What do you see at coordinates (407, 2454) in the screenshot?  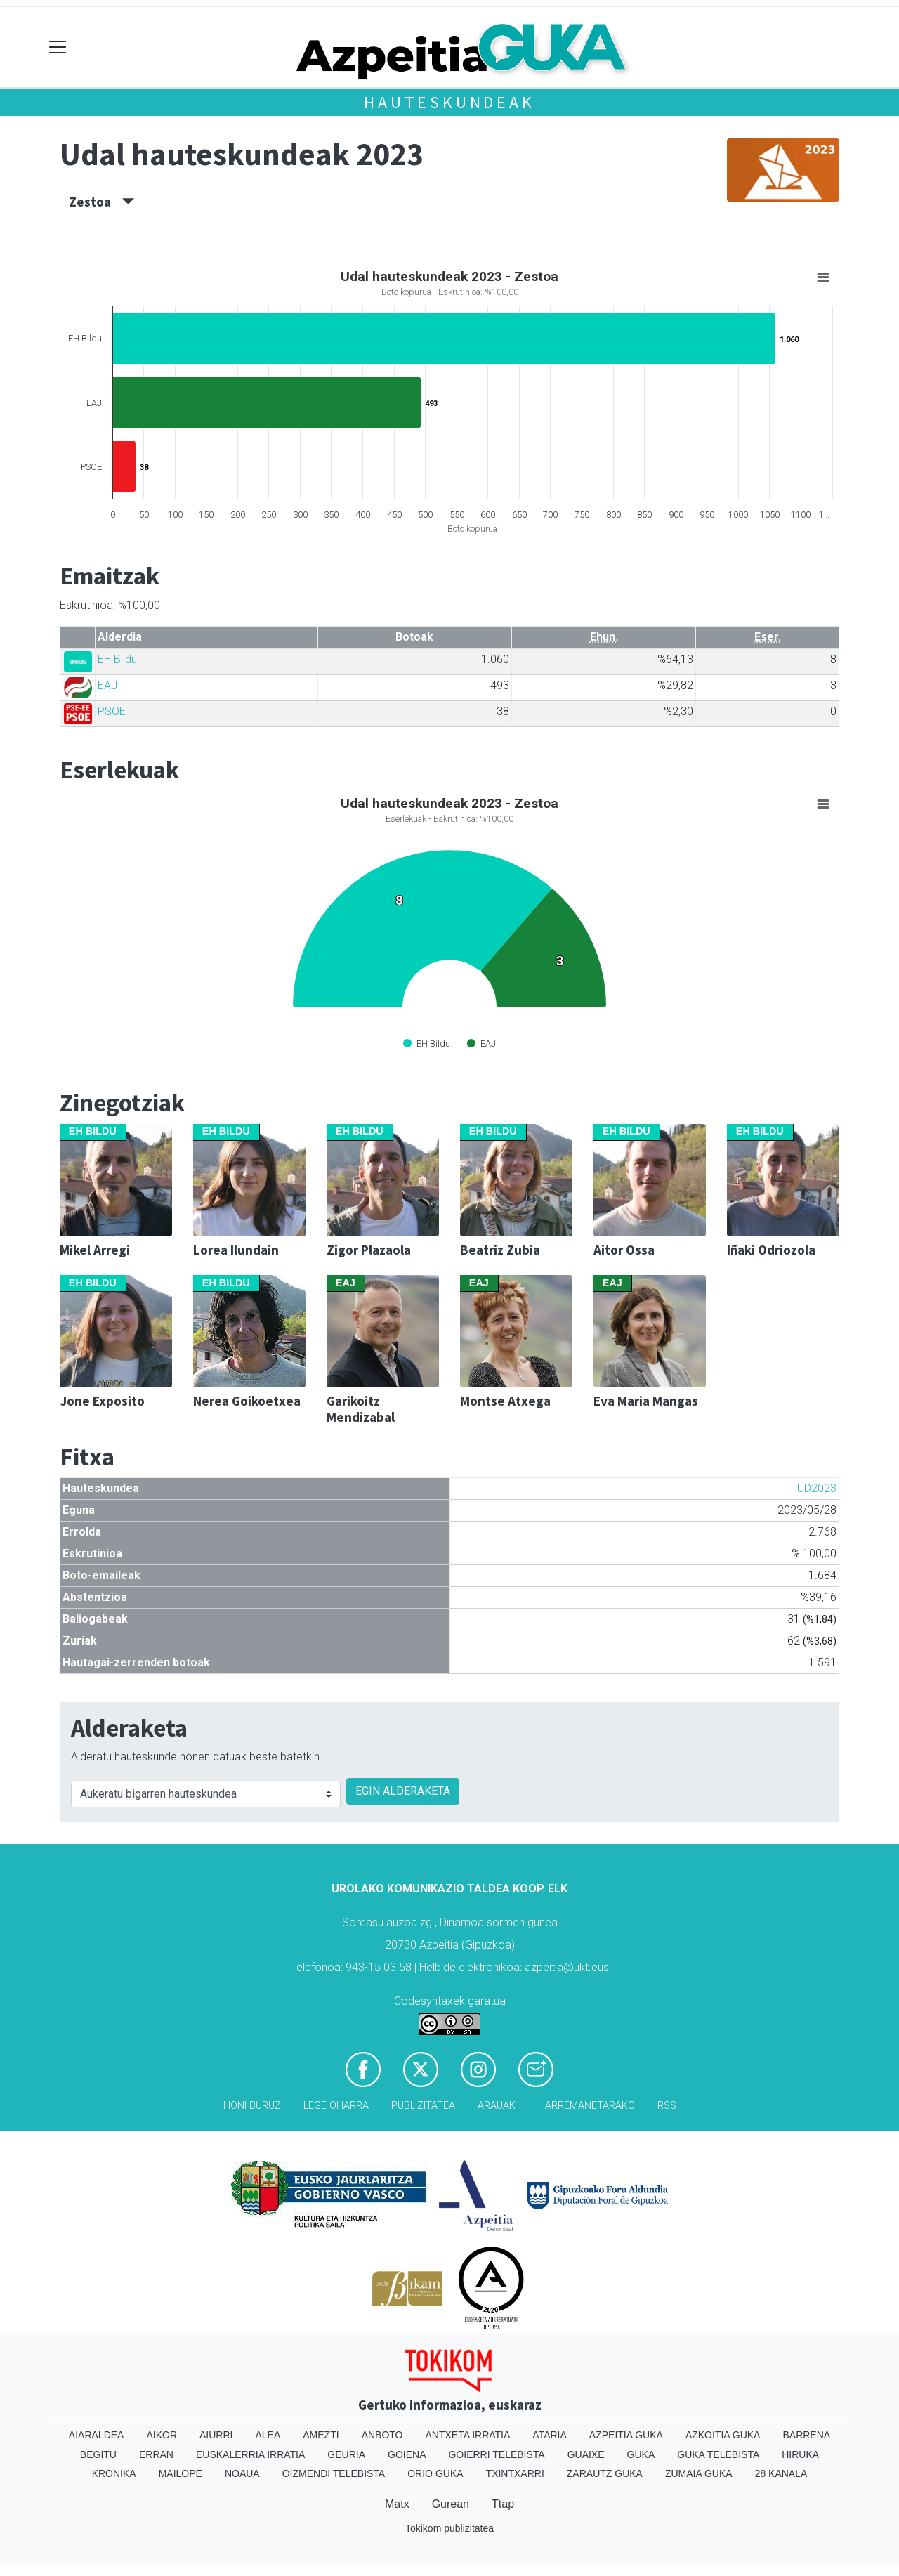 I see `Goiena` at bounding box center [407, 2454].